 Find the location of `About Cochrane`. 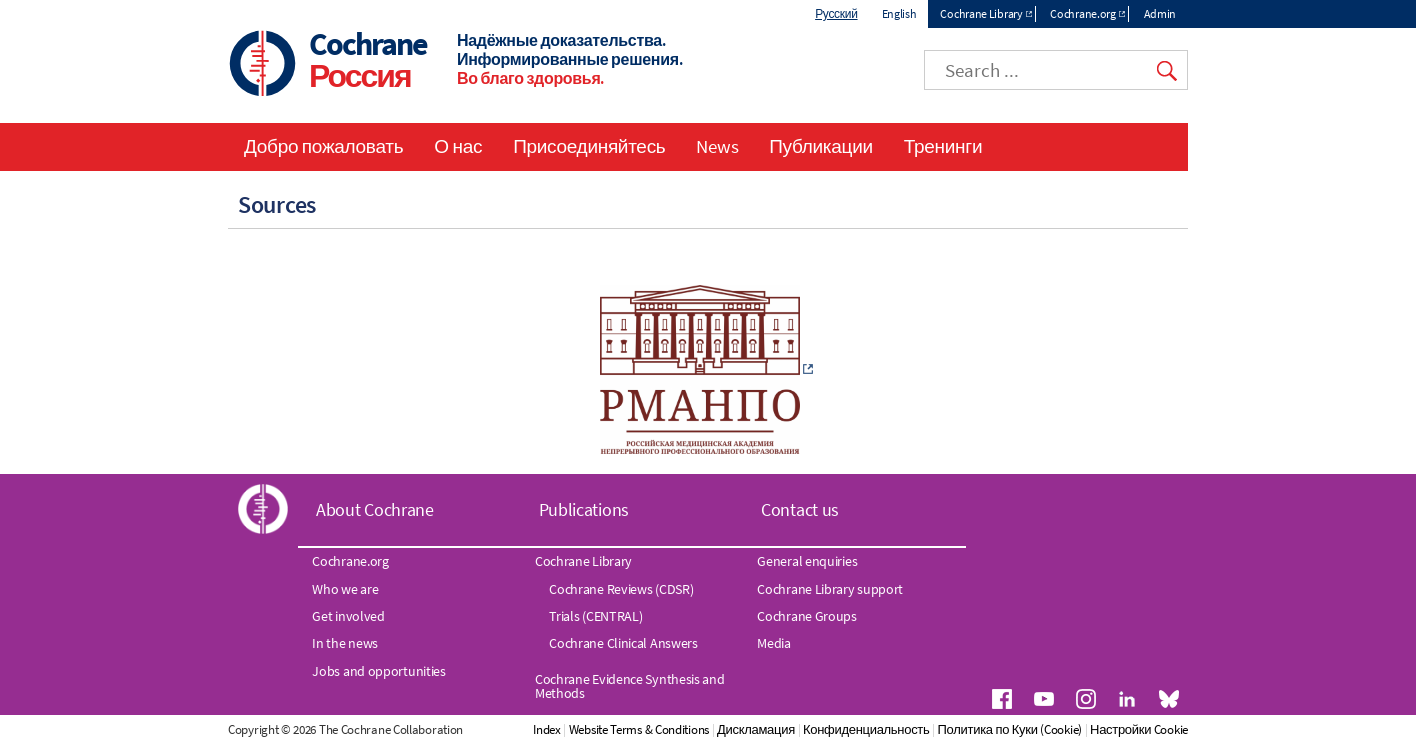

About Cochrane is located at coordinates (375, 509).